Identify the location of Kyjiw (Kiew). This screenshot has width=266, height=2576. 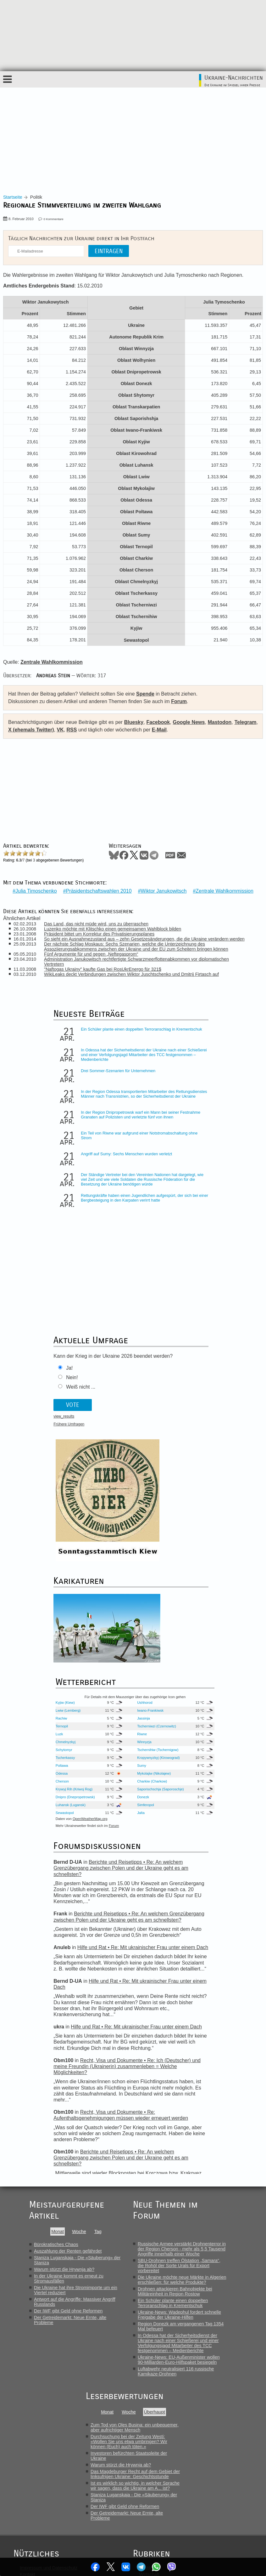
(145, 1409).